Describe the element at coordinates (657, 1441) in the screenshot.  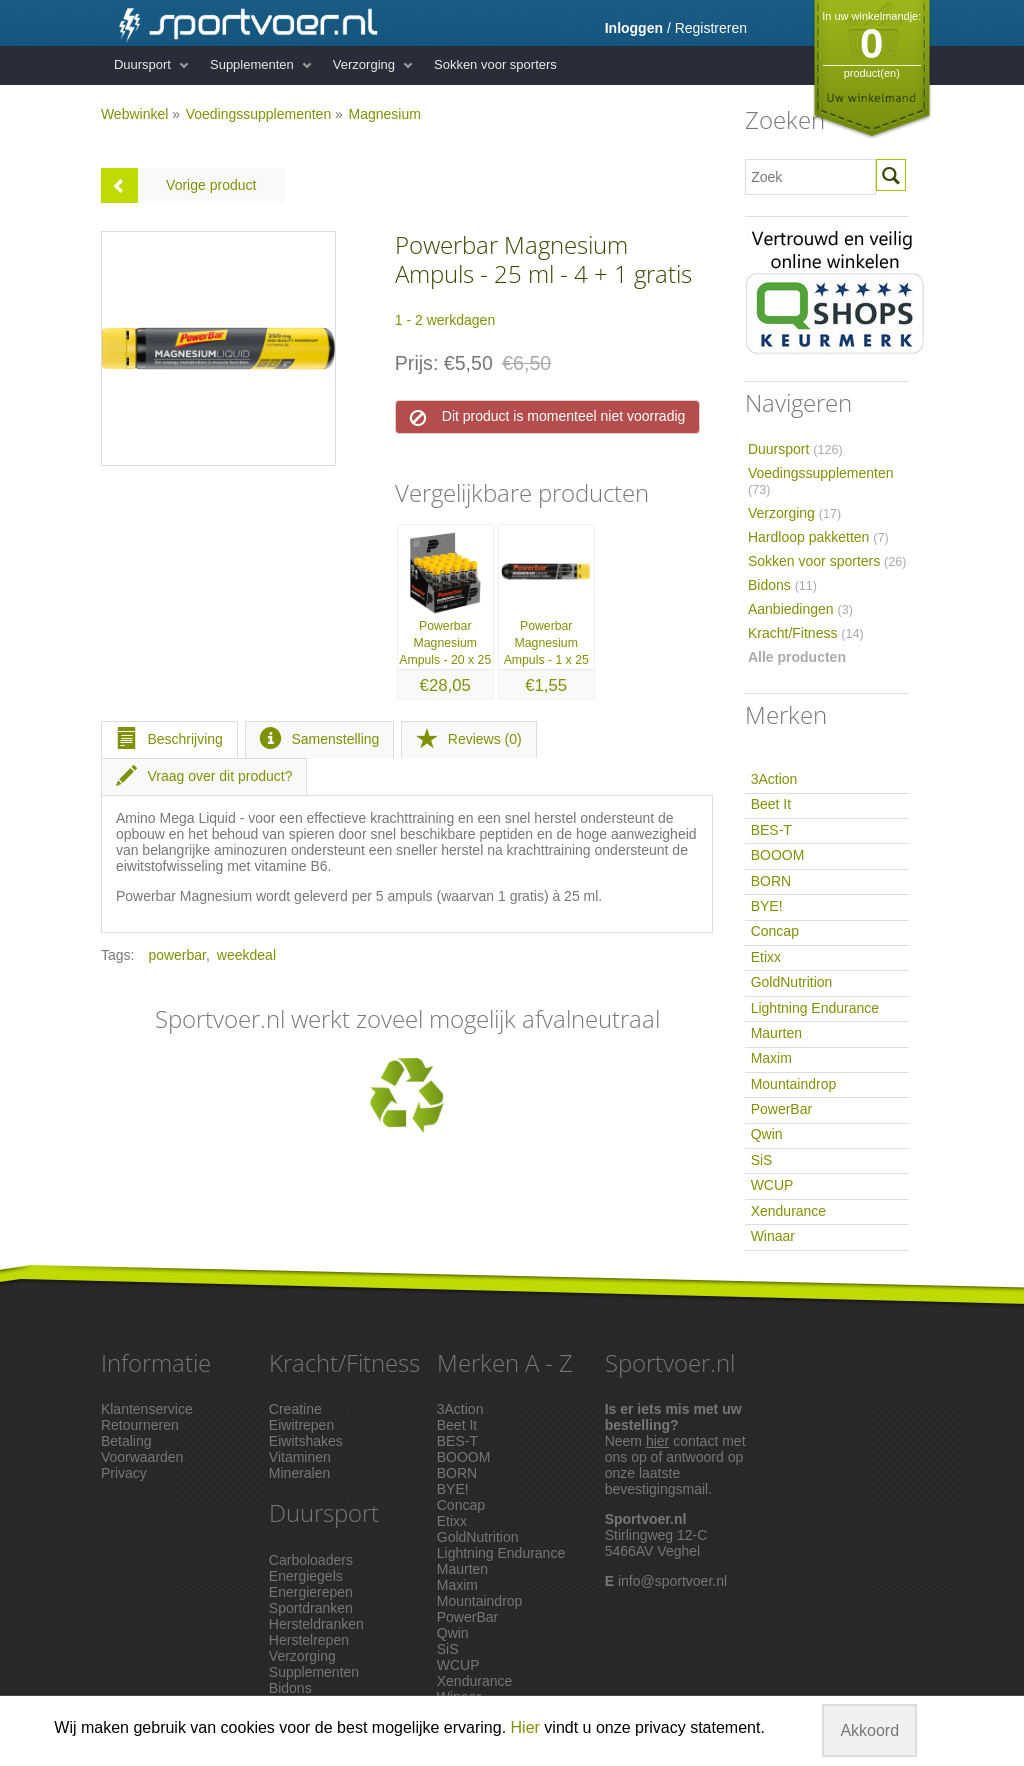
I see `hier` at that location.